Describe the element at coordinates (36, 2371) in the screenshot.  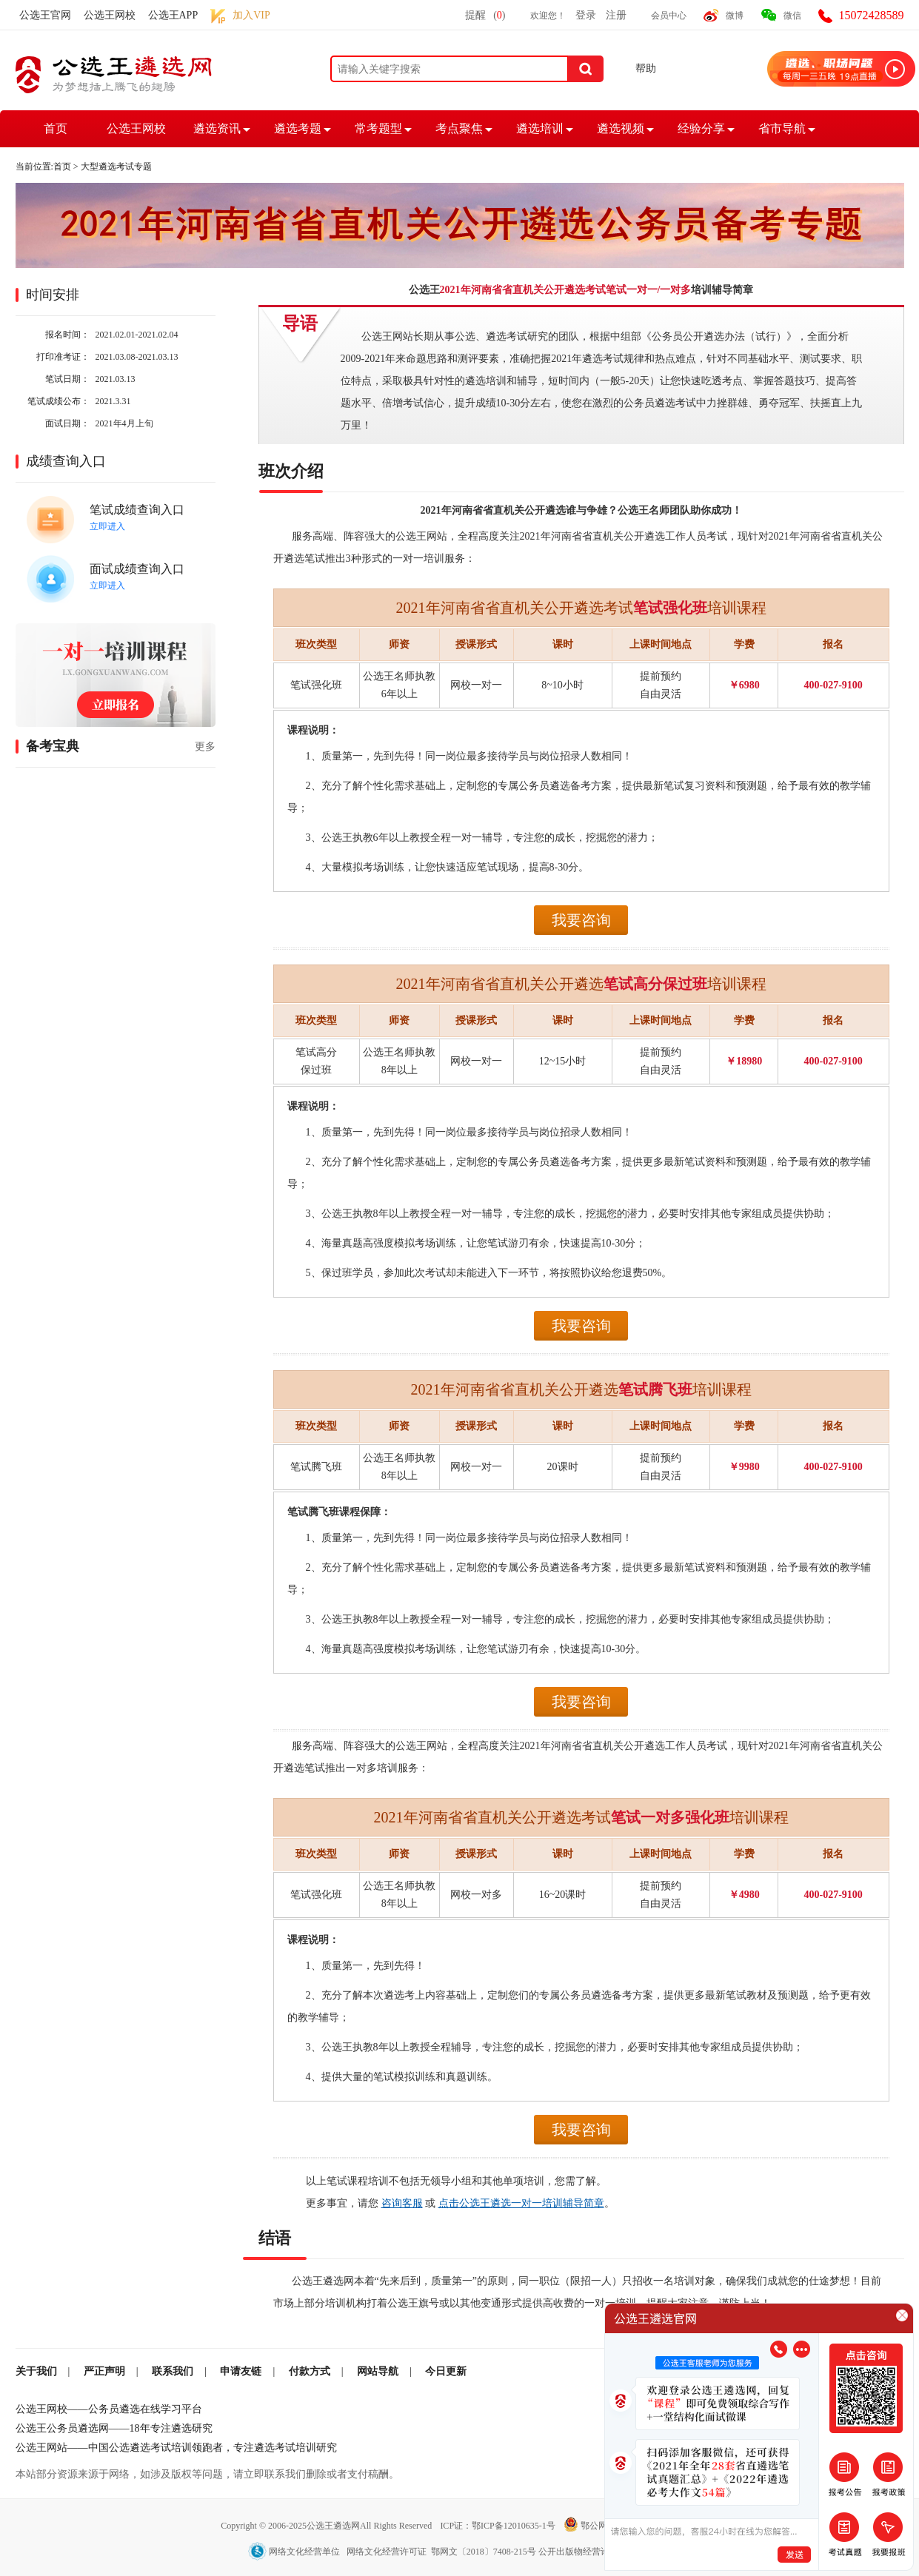
I see `关于我们` at that location.